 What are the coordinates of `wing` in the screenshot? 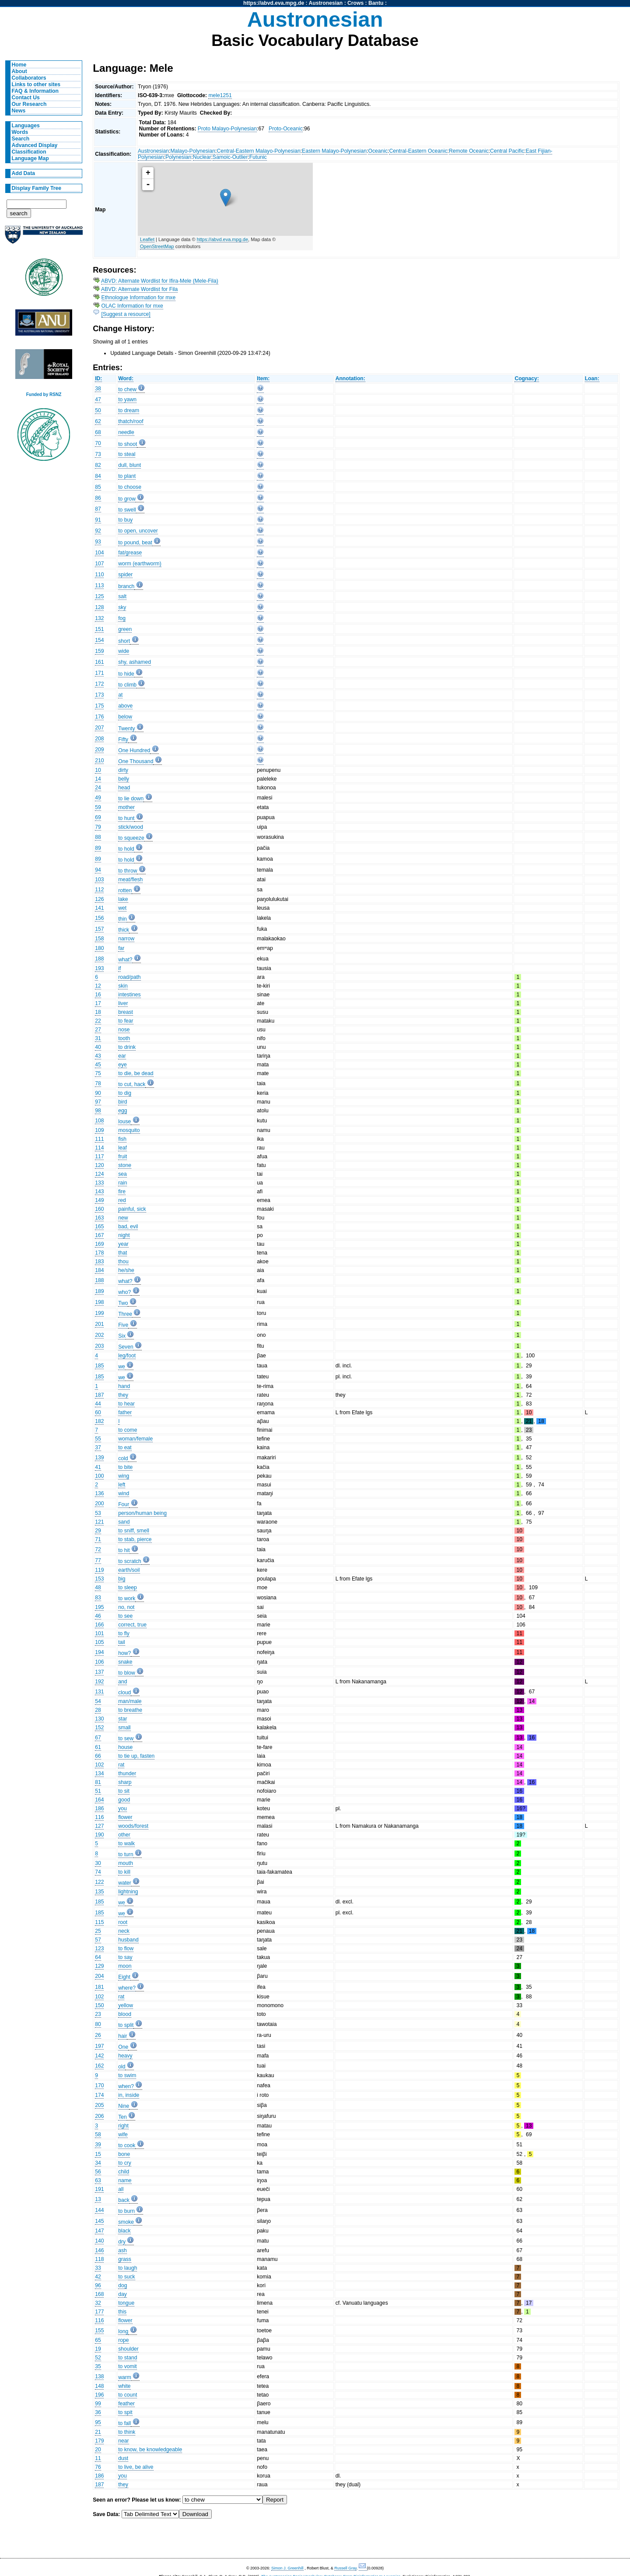 It's located at (123, 1476).